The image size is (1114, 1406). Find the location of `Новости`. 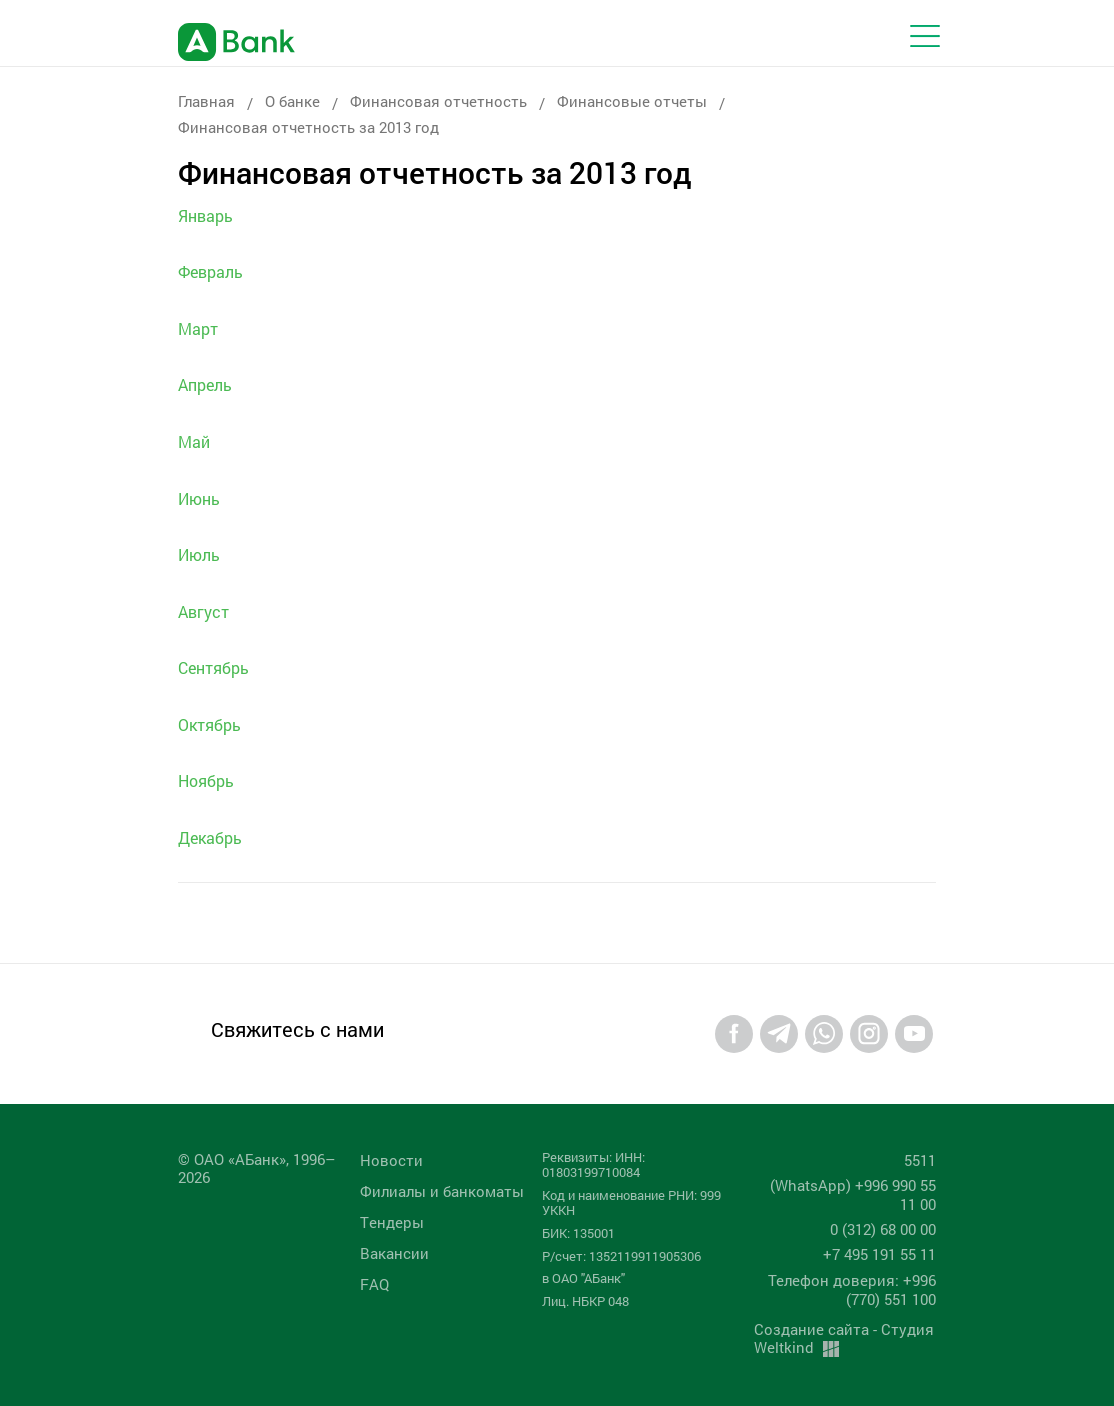

Новости is located at coordinates (391, 1160).